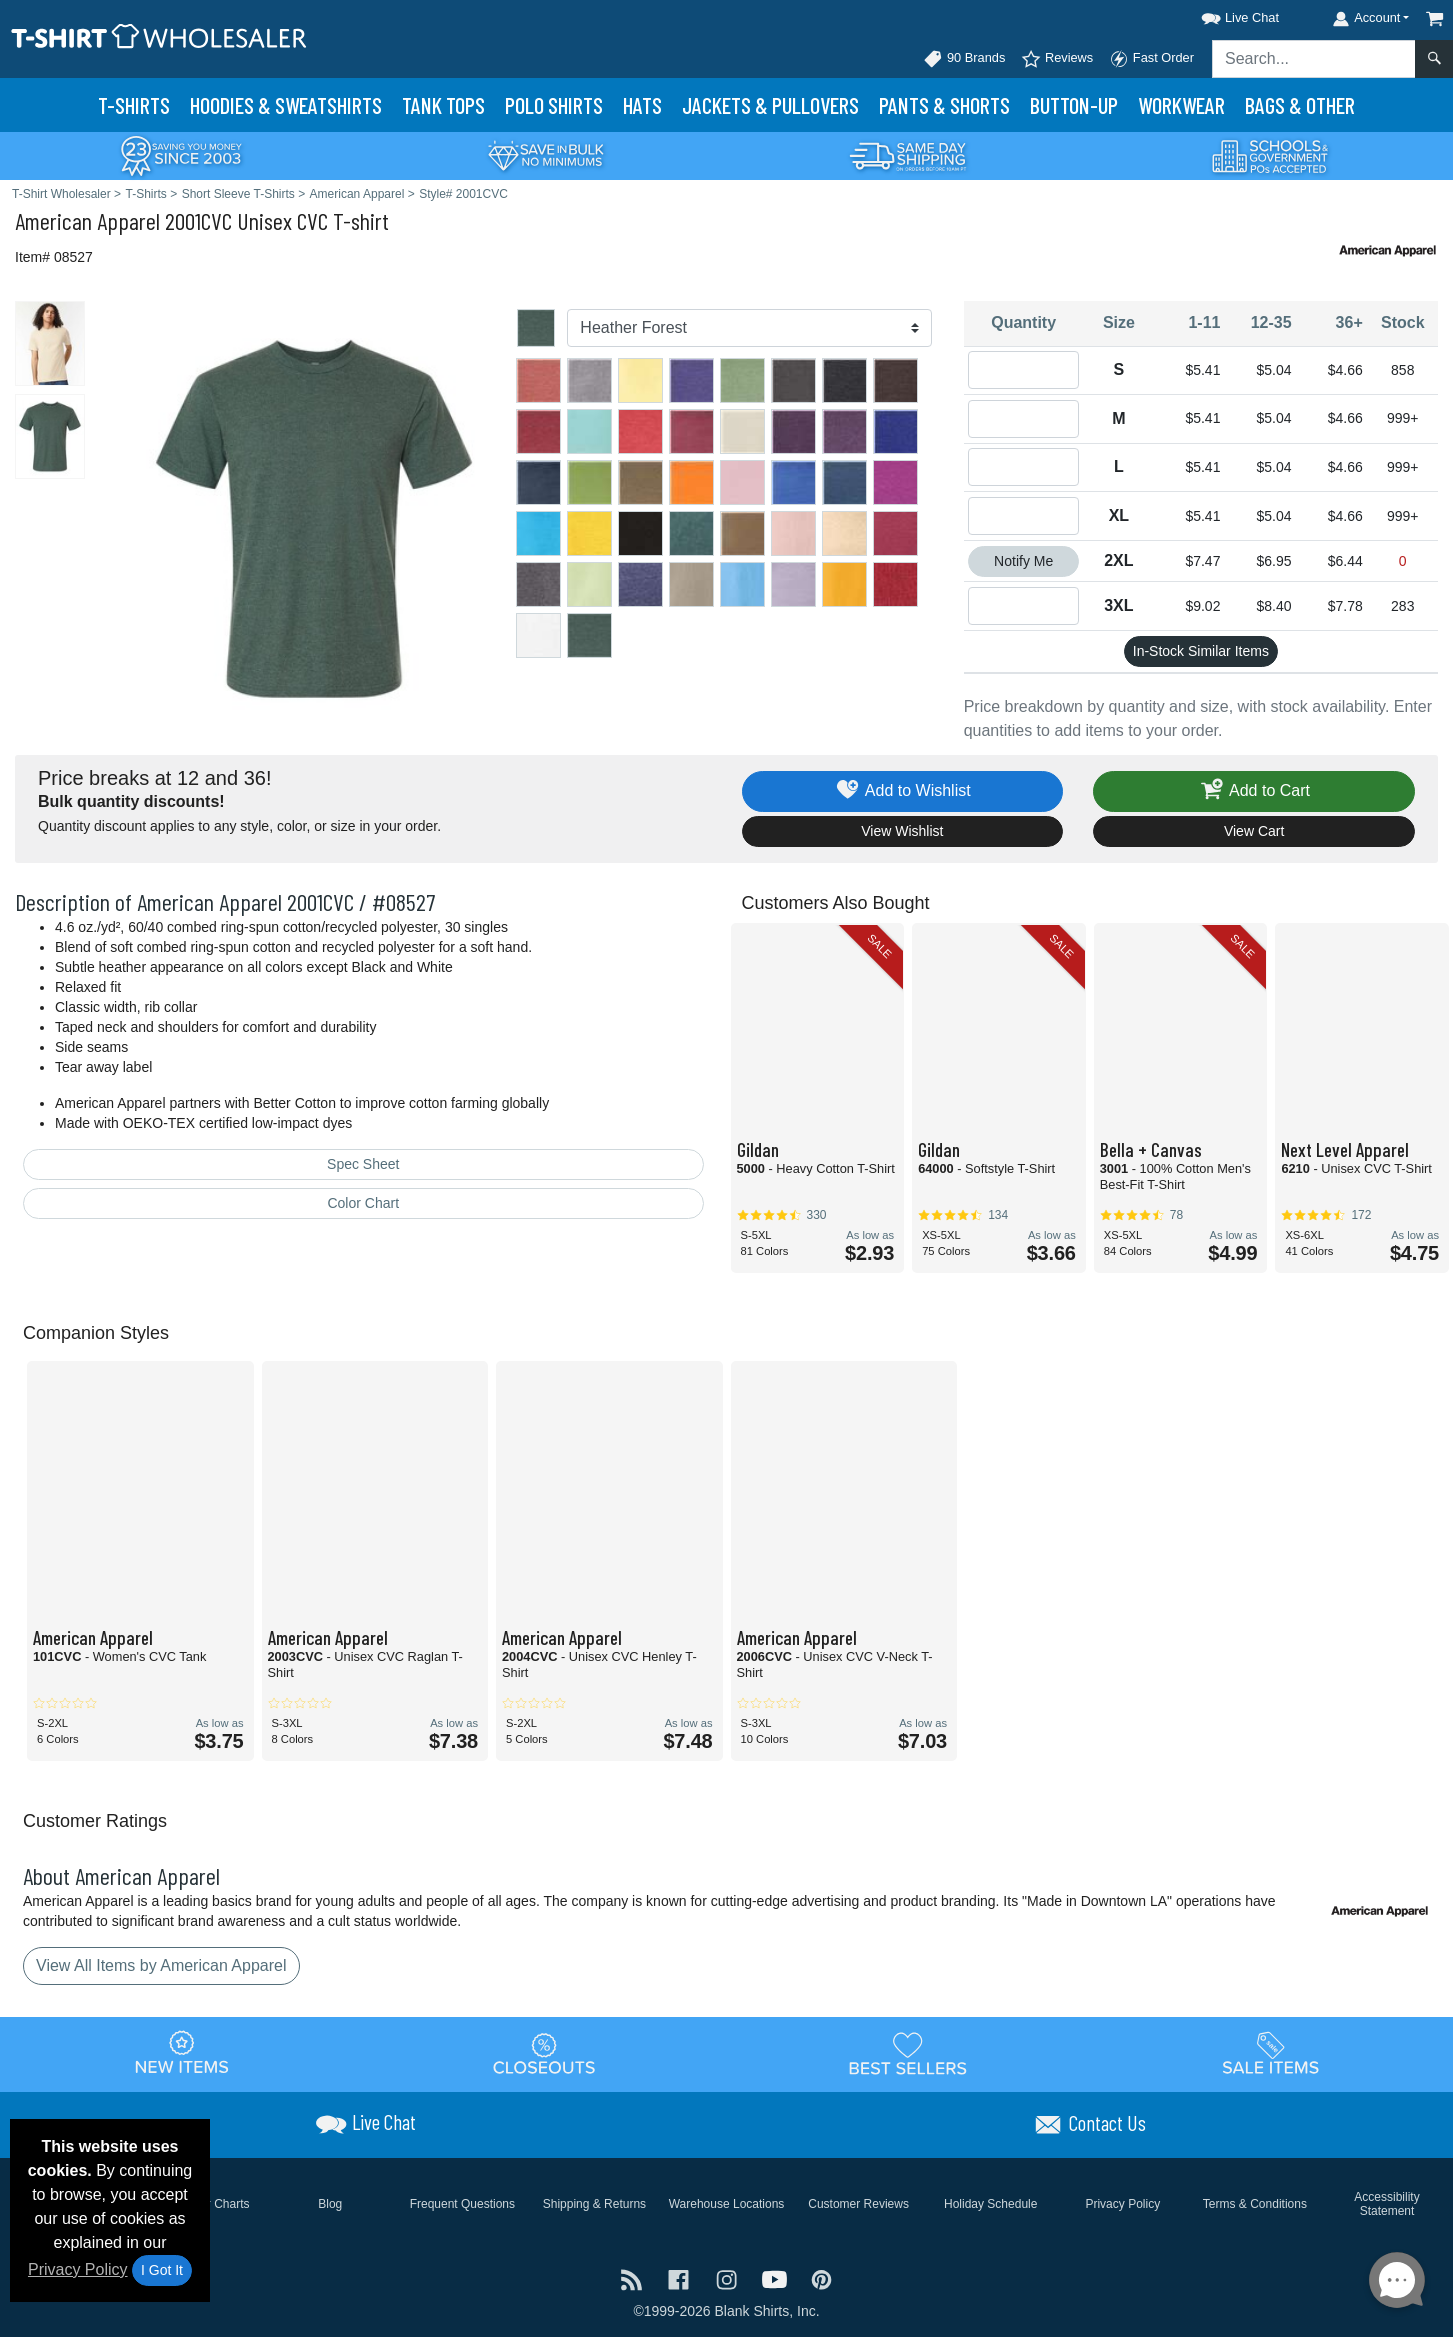 The width and height of the screenshot is (1453, 2337). I want to click on Fast Order, so click(1151, 59).